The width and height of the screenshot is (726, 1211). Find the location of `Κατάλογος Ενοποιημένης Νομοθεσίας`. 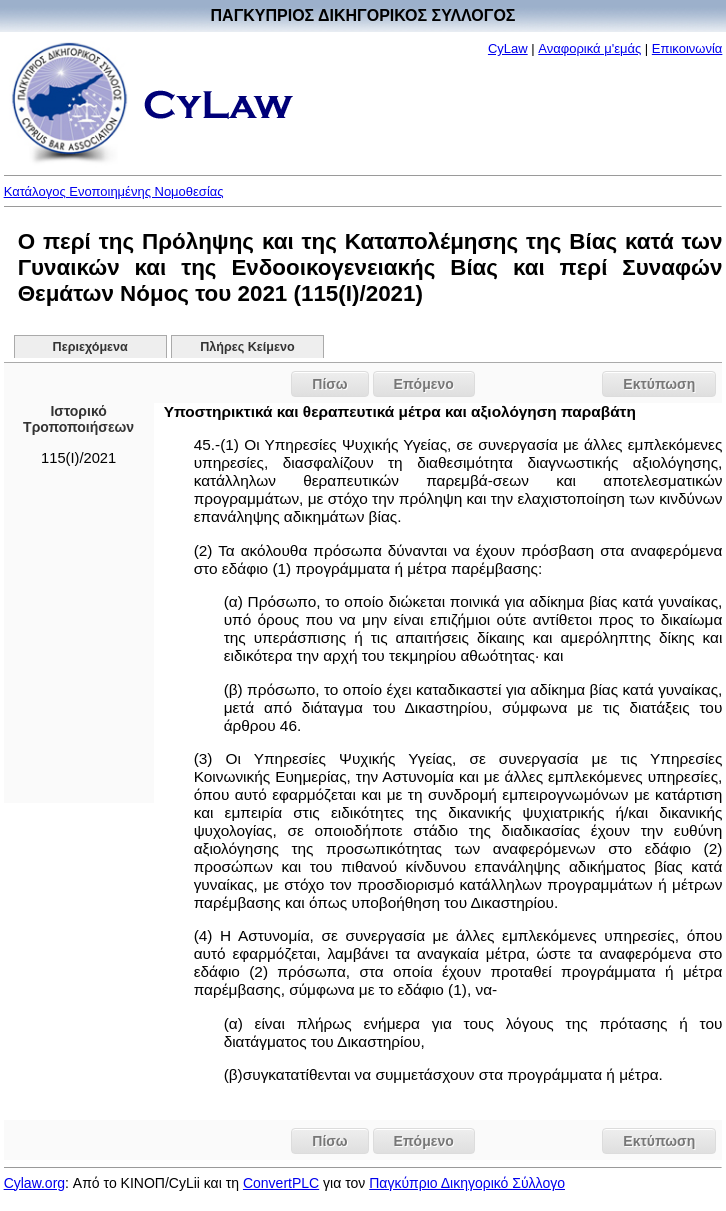

Κατάλογος Ενοποιημένης Νομοθεσίας is located at coordinates (114, 191).